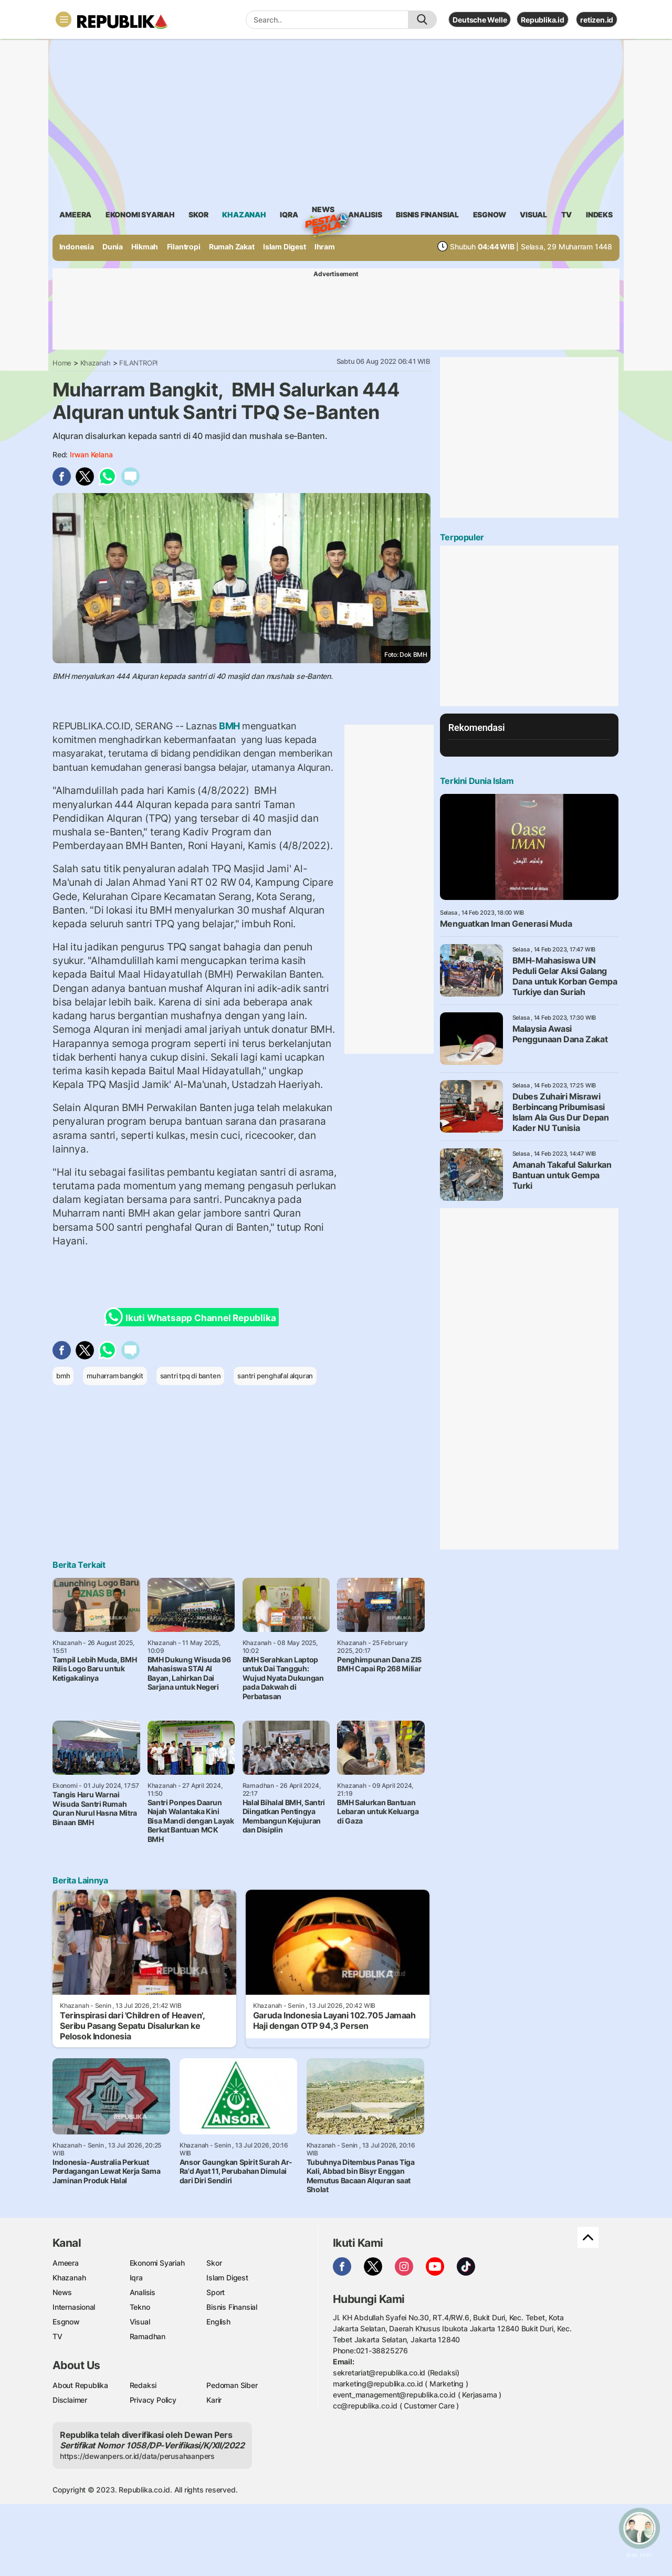  Describe the element at coordinates (599, 214) in the screenshot. I see `Indeks` at that location.